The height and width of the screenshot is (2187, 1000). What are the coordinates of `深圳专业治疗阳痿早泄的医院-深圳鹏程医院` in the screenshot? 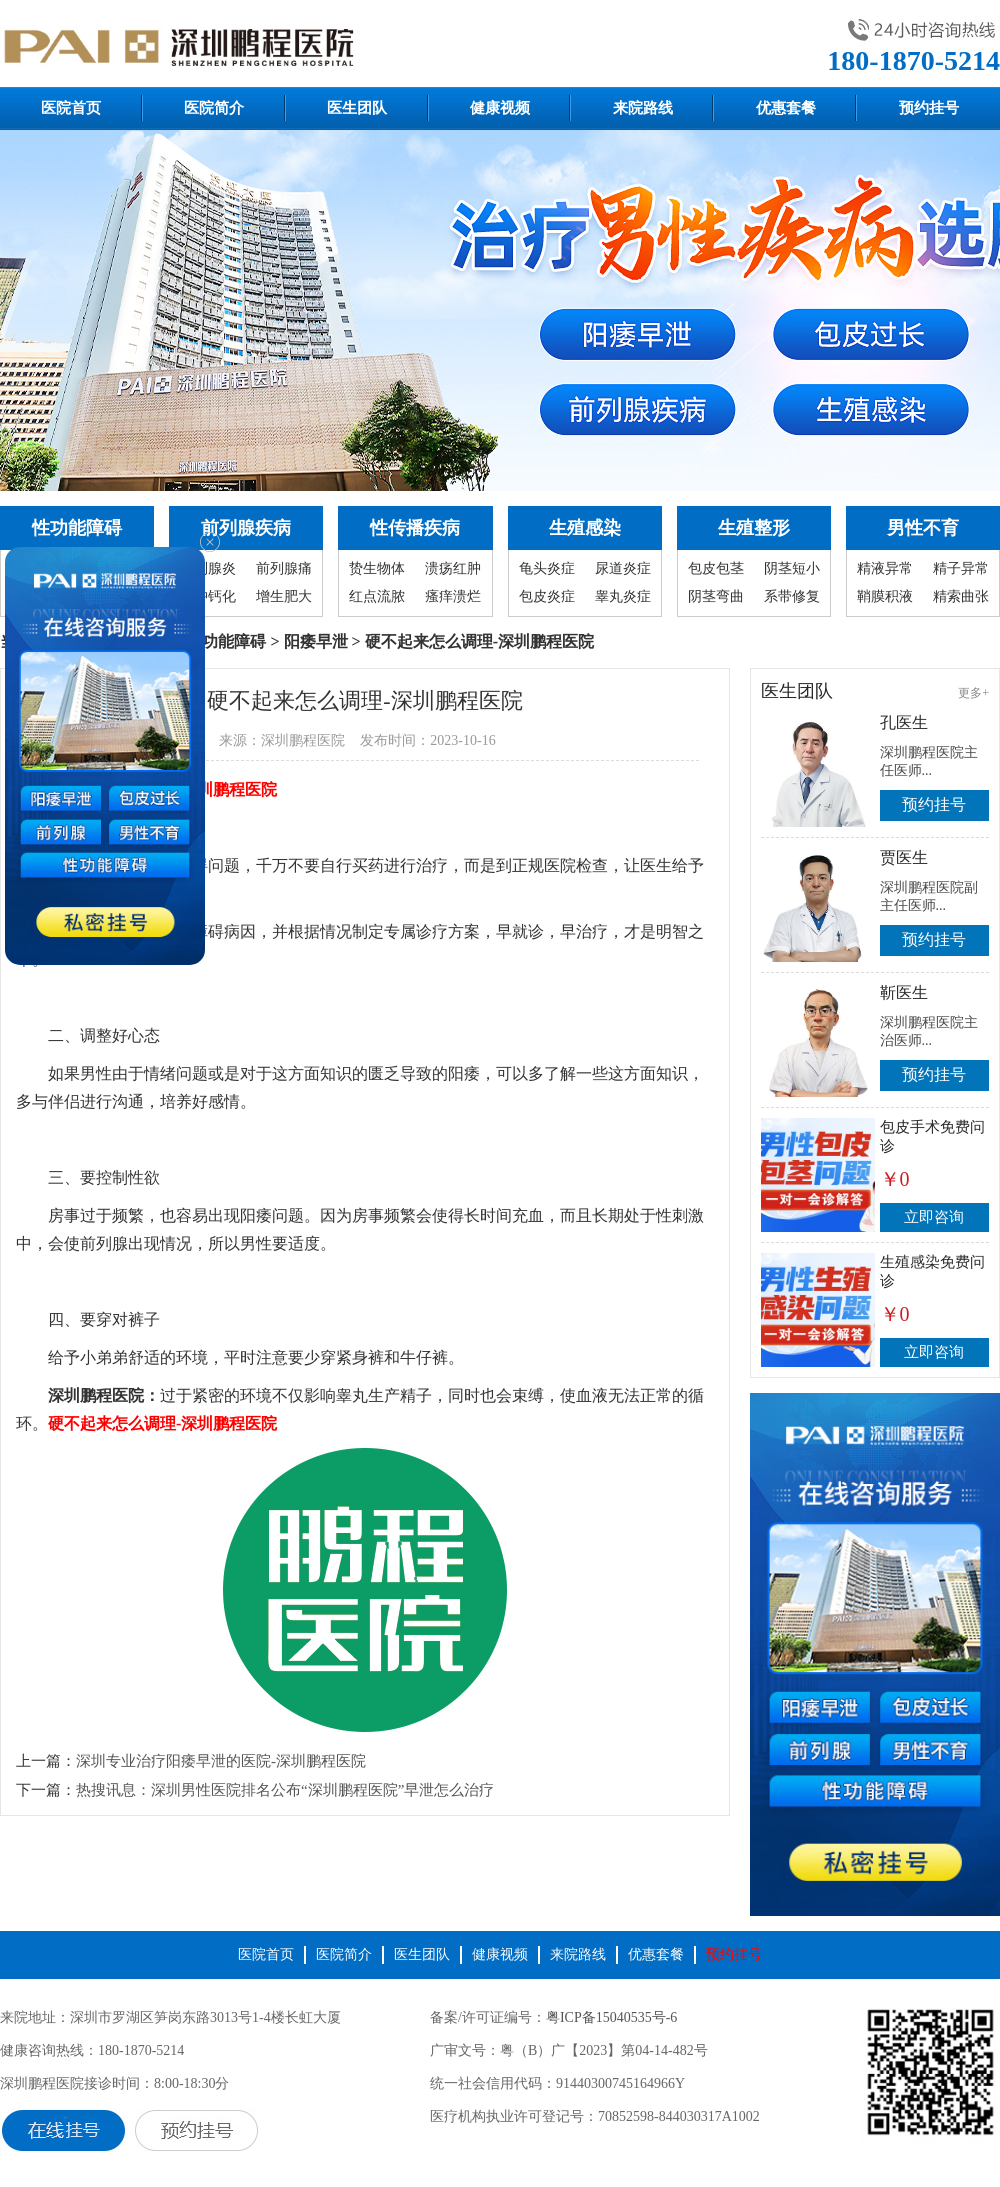 It's located at (221, 1761).